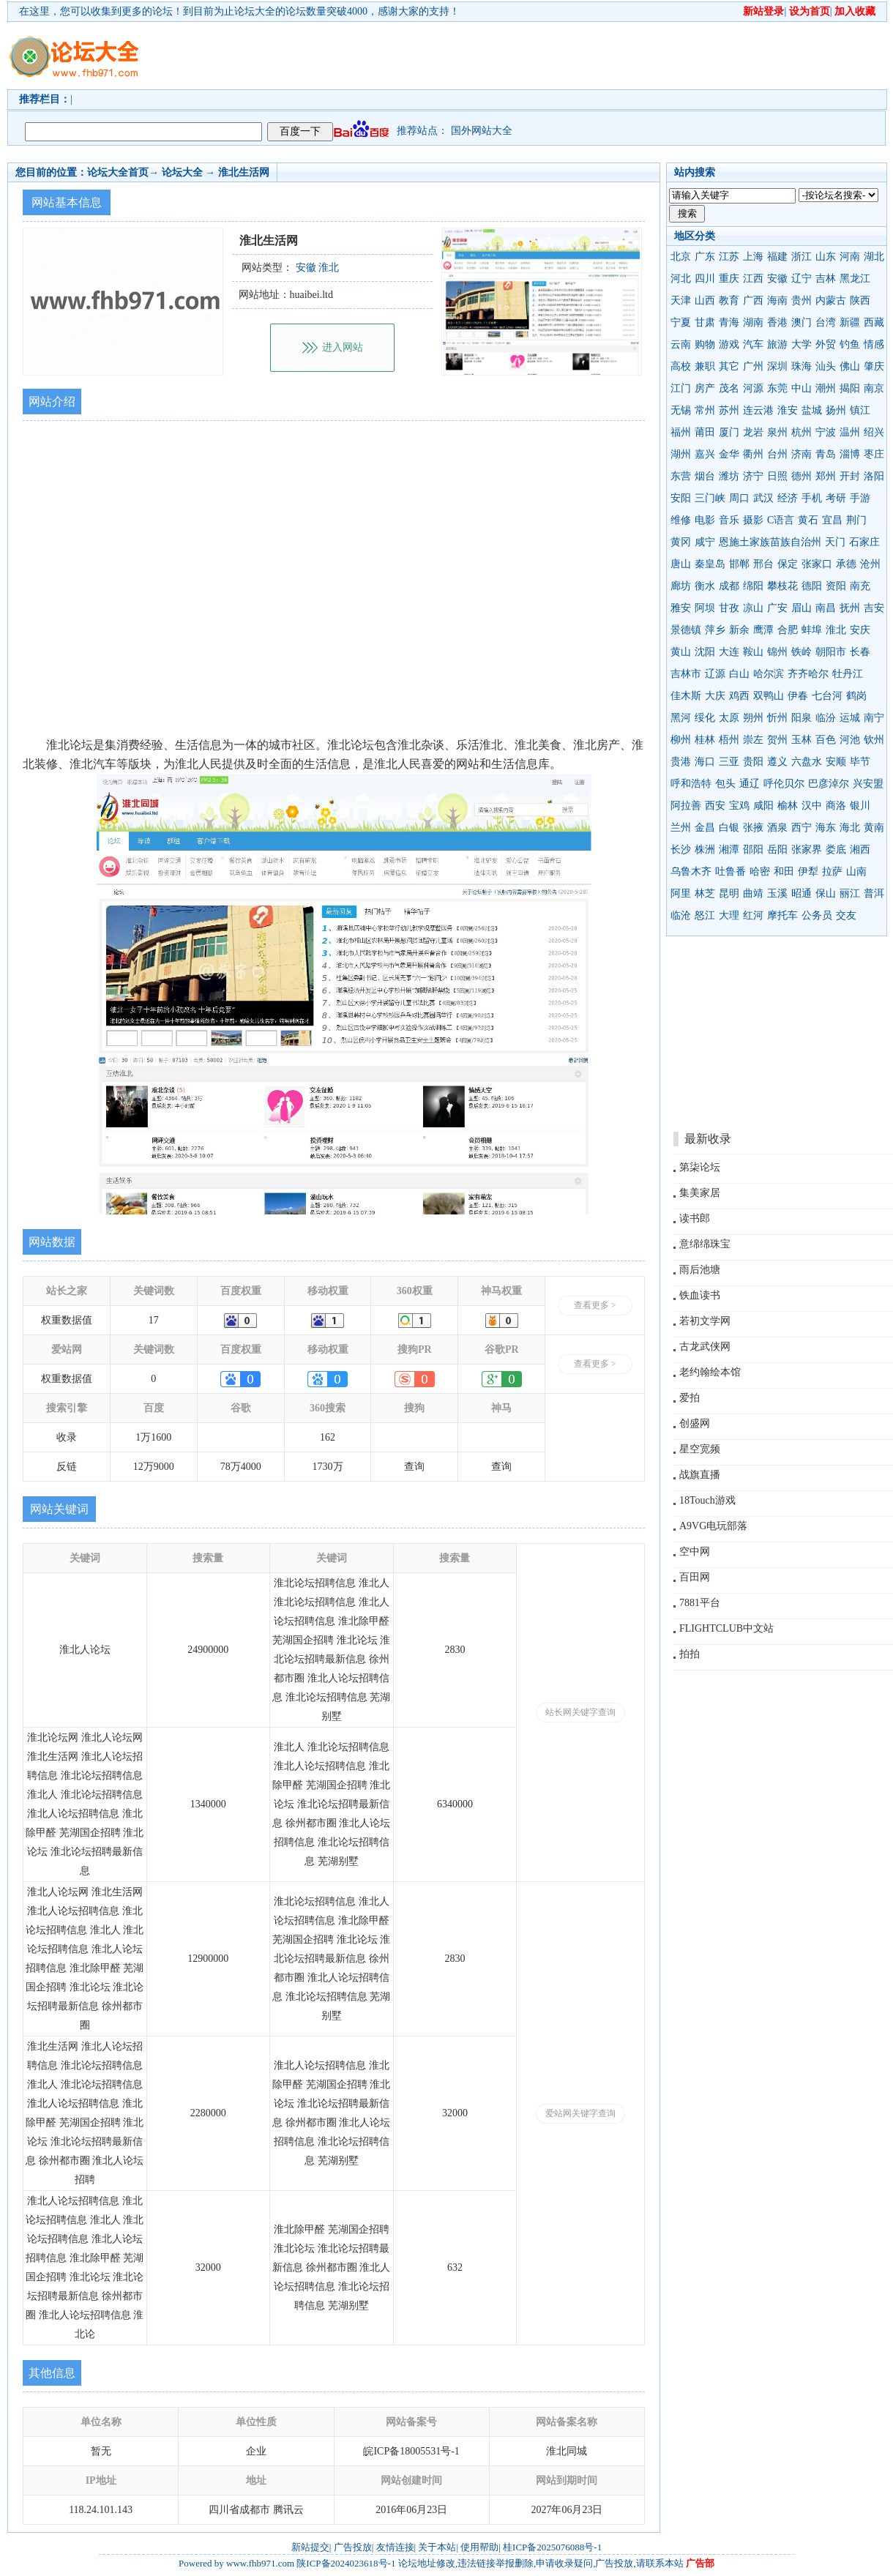 Image resolution: width=893 pixels, height=2576 pixels. What do you see at coordinates (580, 1712) in the screenshot?
I see `站长网关键字查询` at bounding box center [580, 1712].